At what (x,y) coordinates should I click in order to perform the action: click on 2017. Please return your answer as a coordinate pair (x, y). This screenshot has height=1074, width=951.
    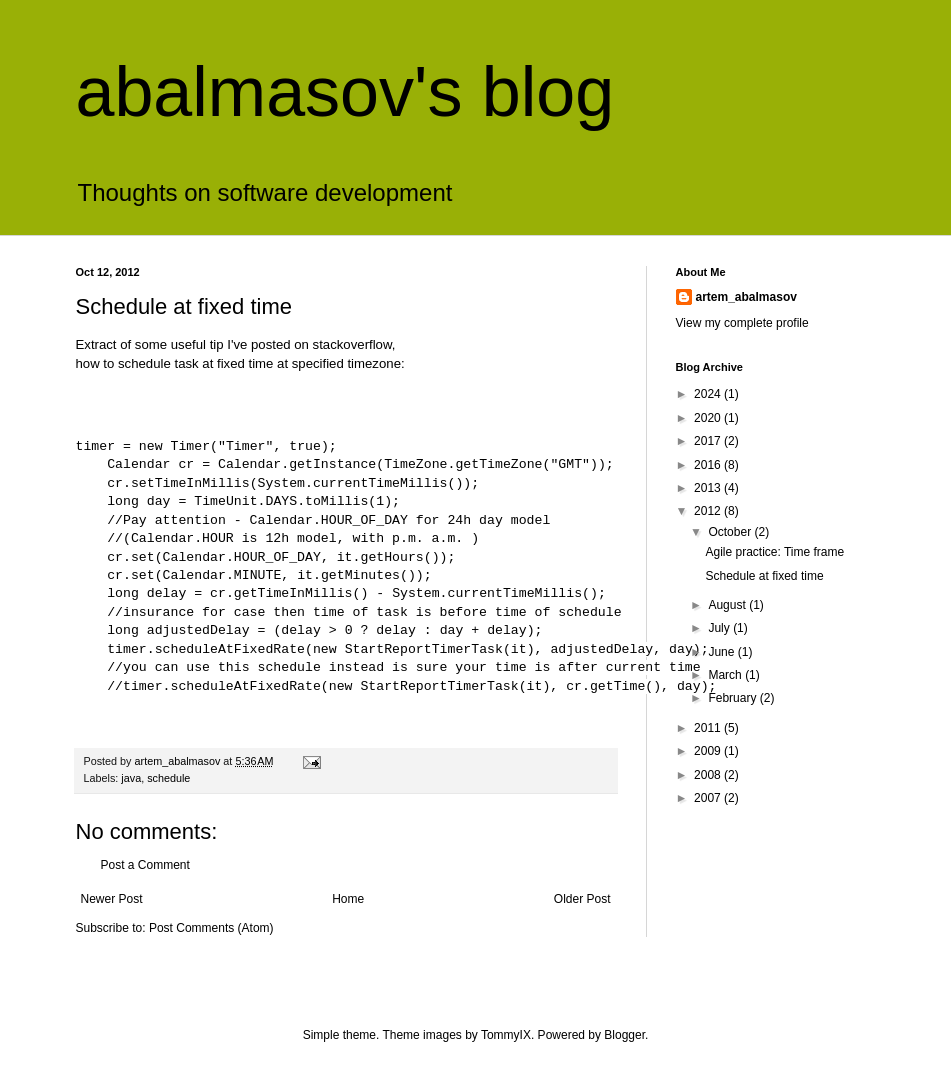
    Looking at the image, I should click on (709, 441).